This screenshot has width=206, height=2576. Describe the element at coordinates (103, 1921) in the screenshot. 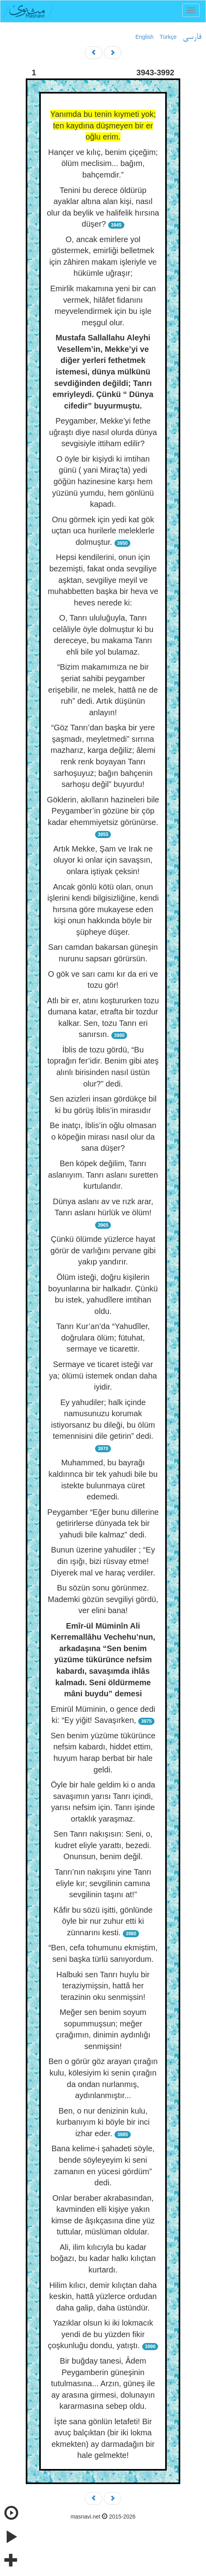

I see `Kâfir bu sözü işitti, gönlünde öyle bir nur zuhur etti ki zünnarını kesti.` at that location.